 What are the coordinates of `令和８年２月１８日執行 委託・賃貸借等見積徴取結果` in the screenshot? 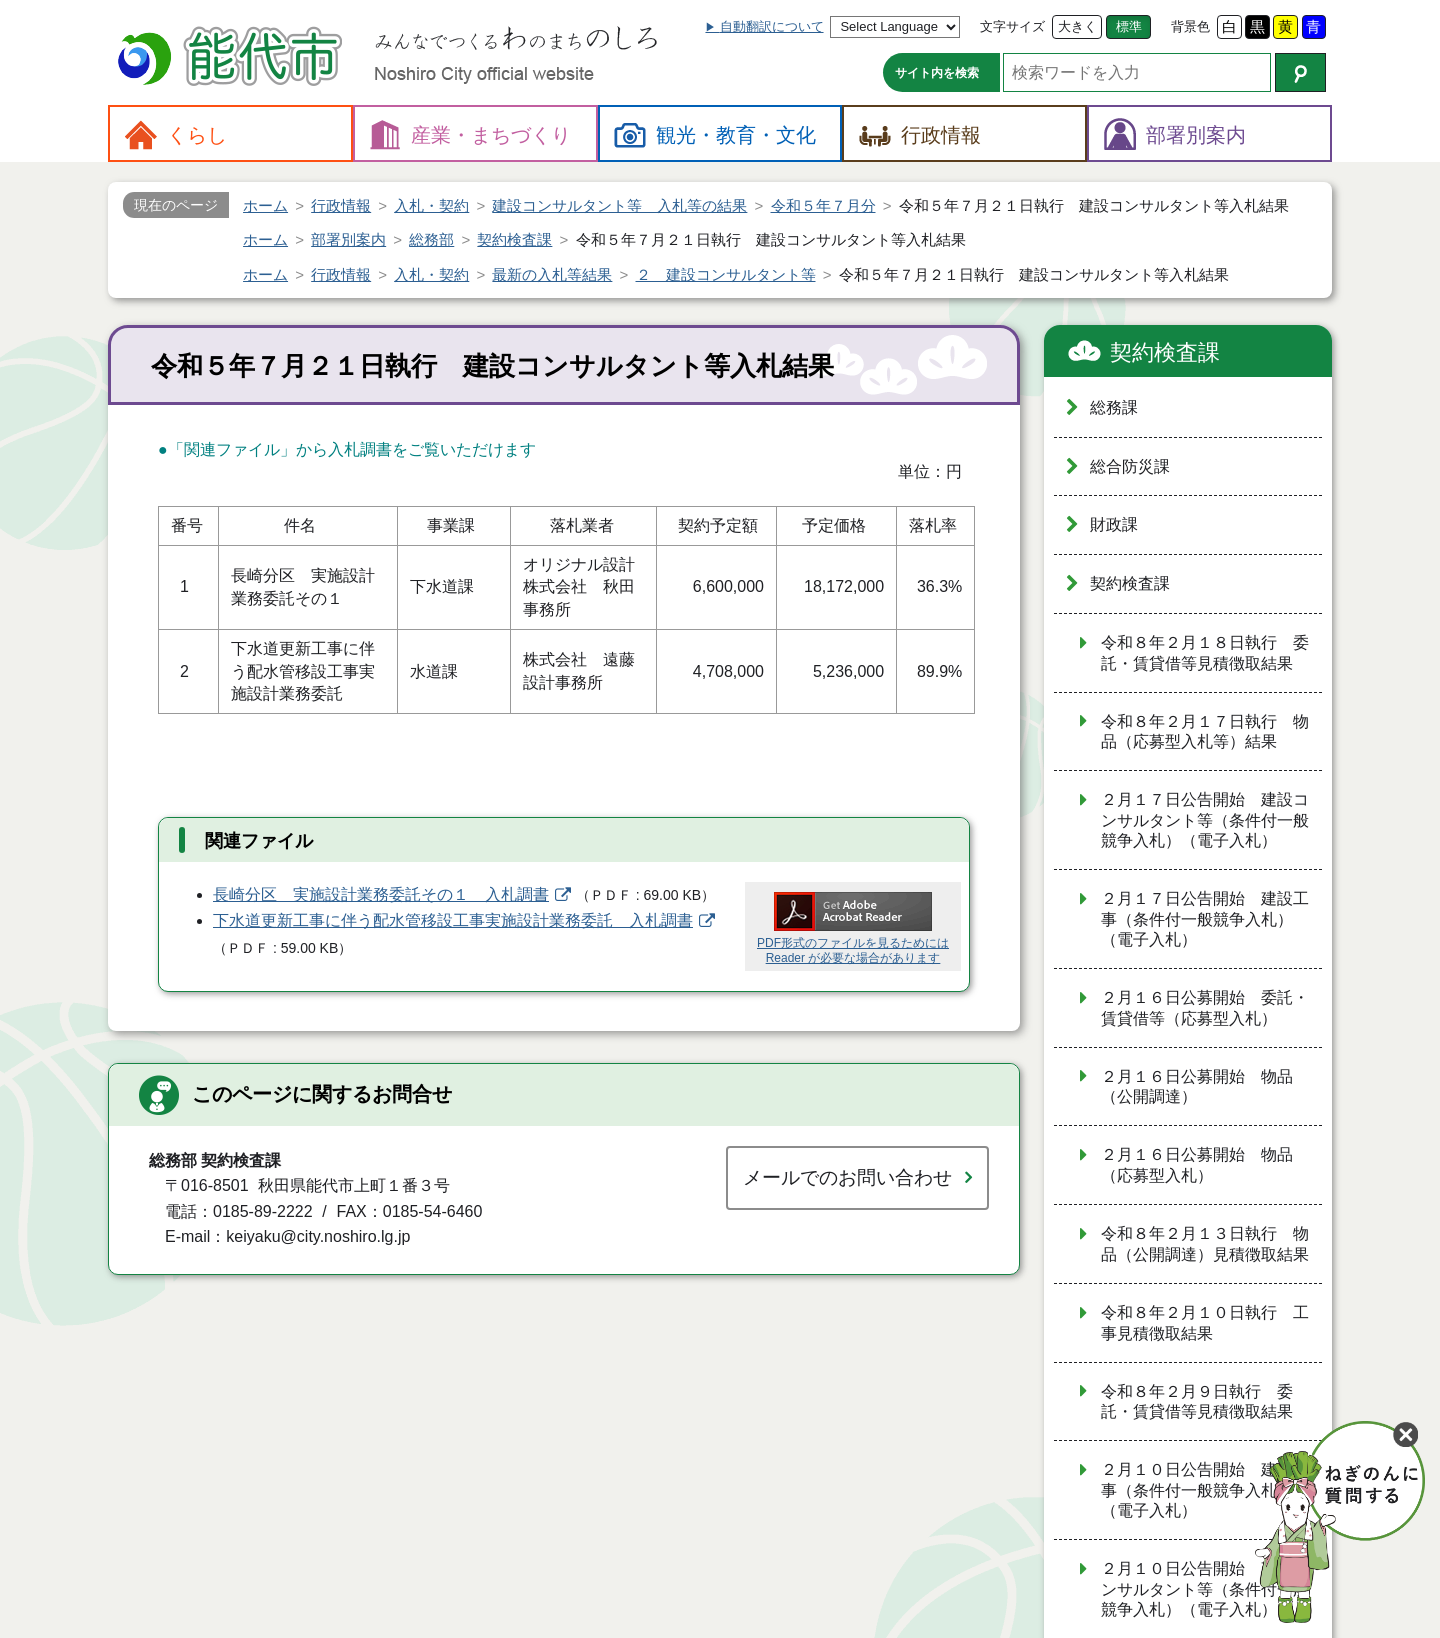 It's located at (1205, 653).